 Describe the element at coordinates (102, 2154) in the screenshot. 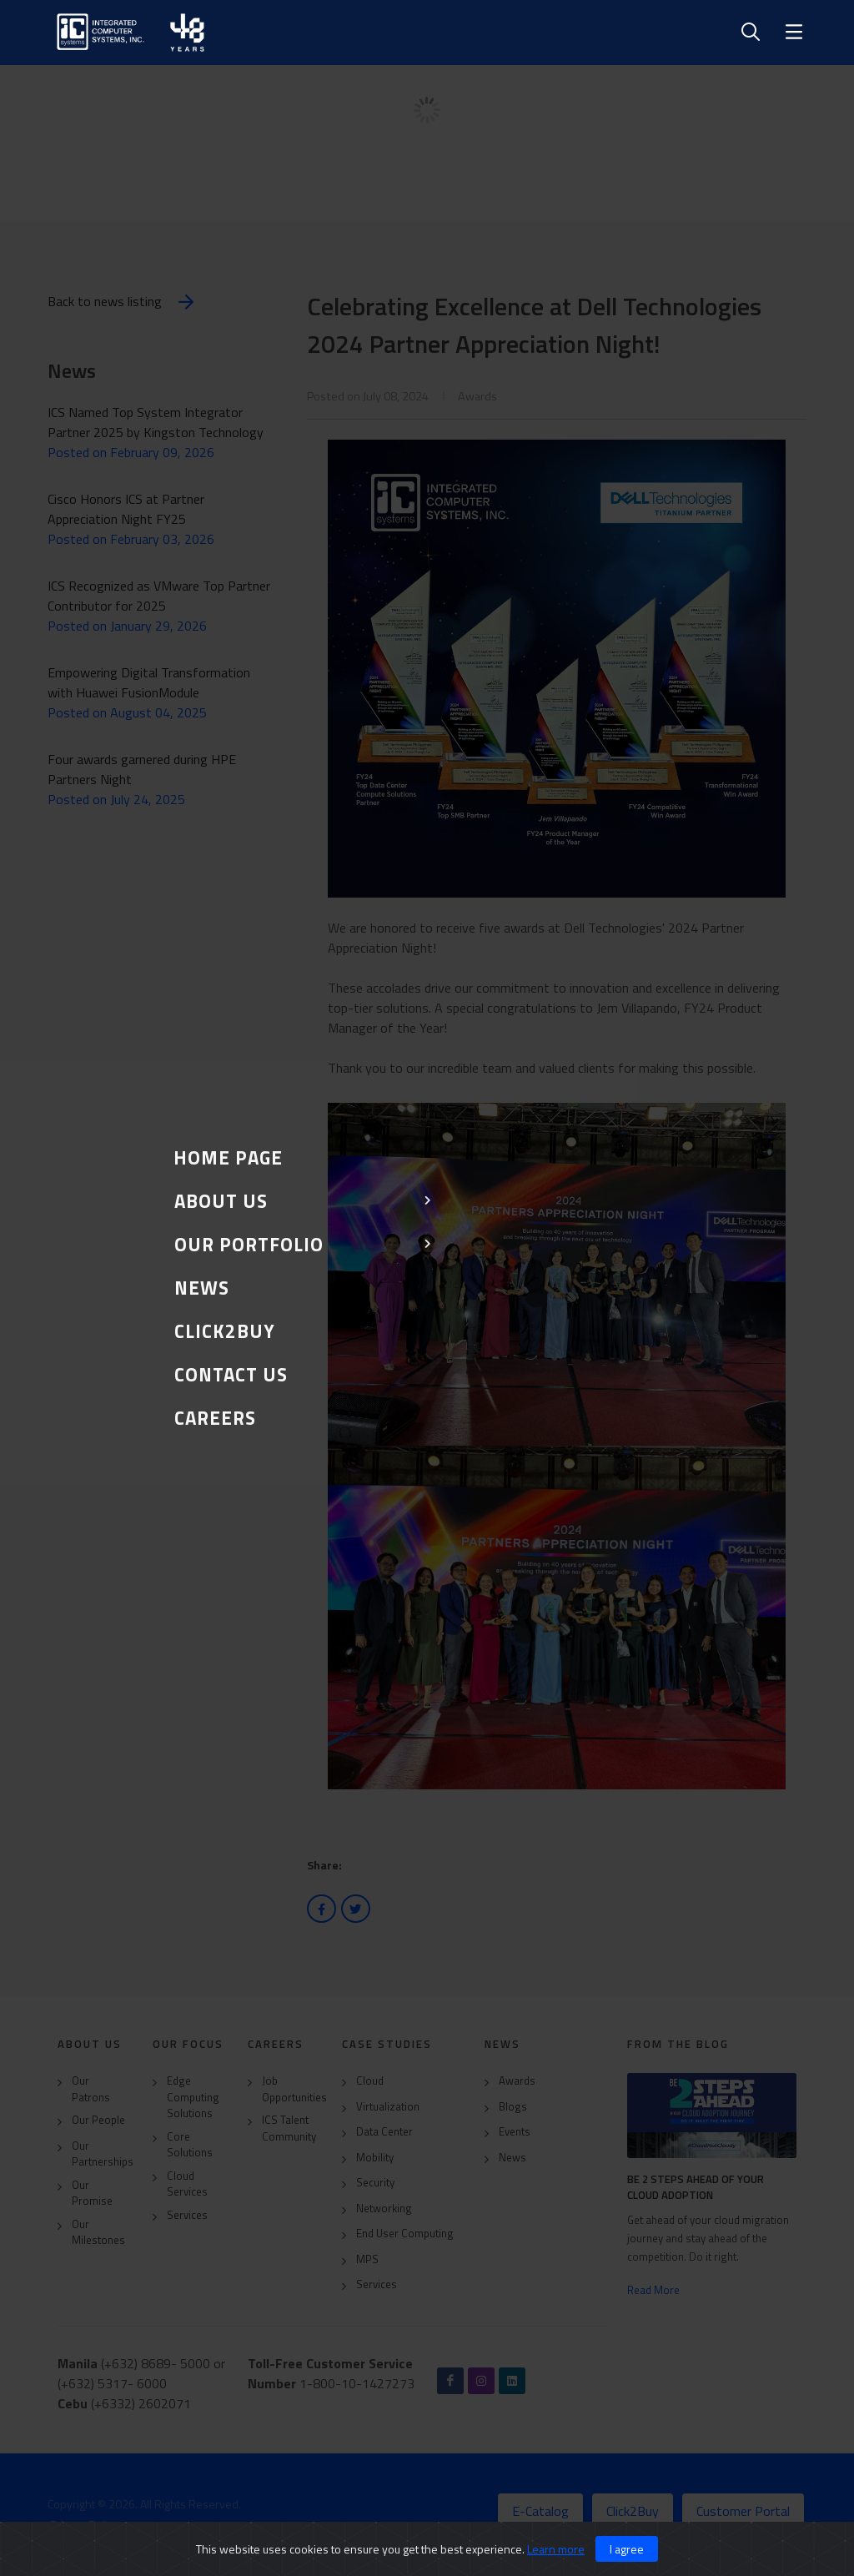

I see `Our Partnerships` at that location.